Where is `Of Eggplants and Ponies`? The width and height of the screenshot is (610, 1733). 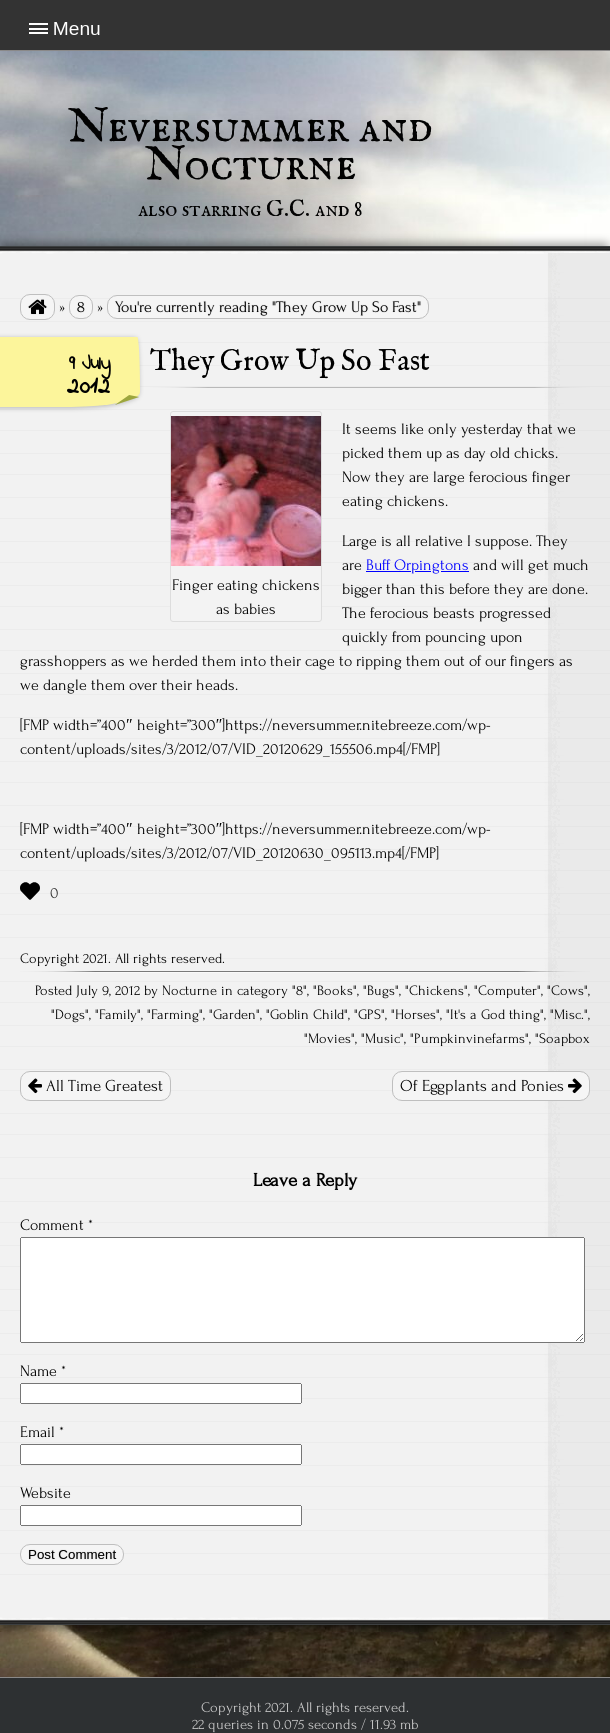 Of Eggplants and Ponies is located at coordinates (491, 1086).